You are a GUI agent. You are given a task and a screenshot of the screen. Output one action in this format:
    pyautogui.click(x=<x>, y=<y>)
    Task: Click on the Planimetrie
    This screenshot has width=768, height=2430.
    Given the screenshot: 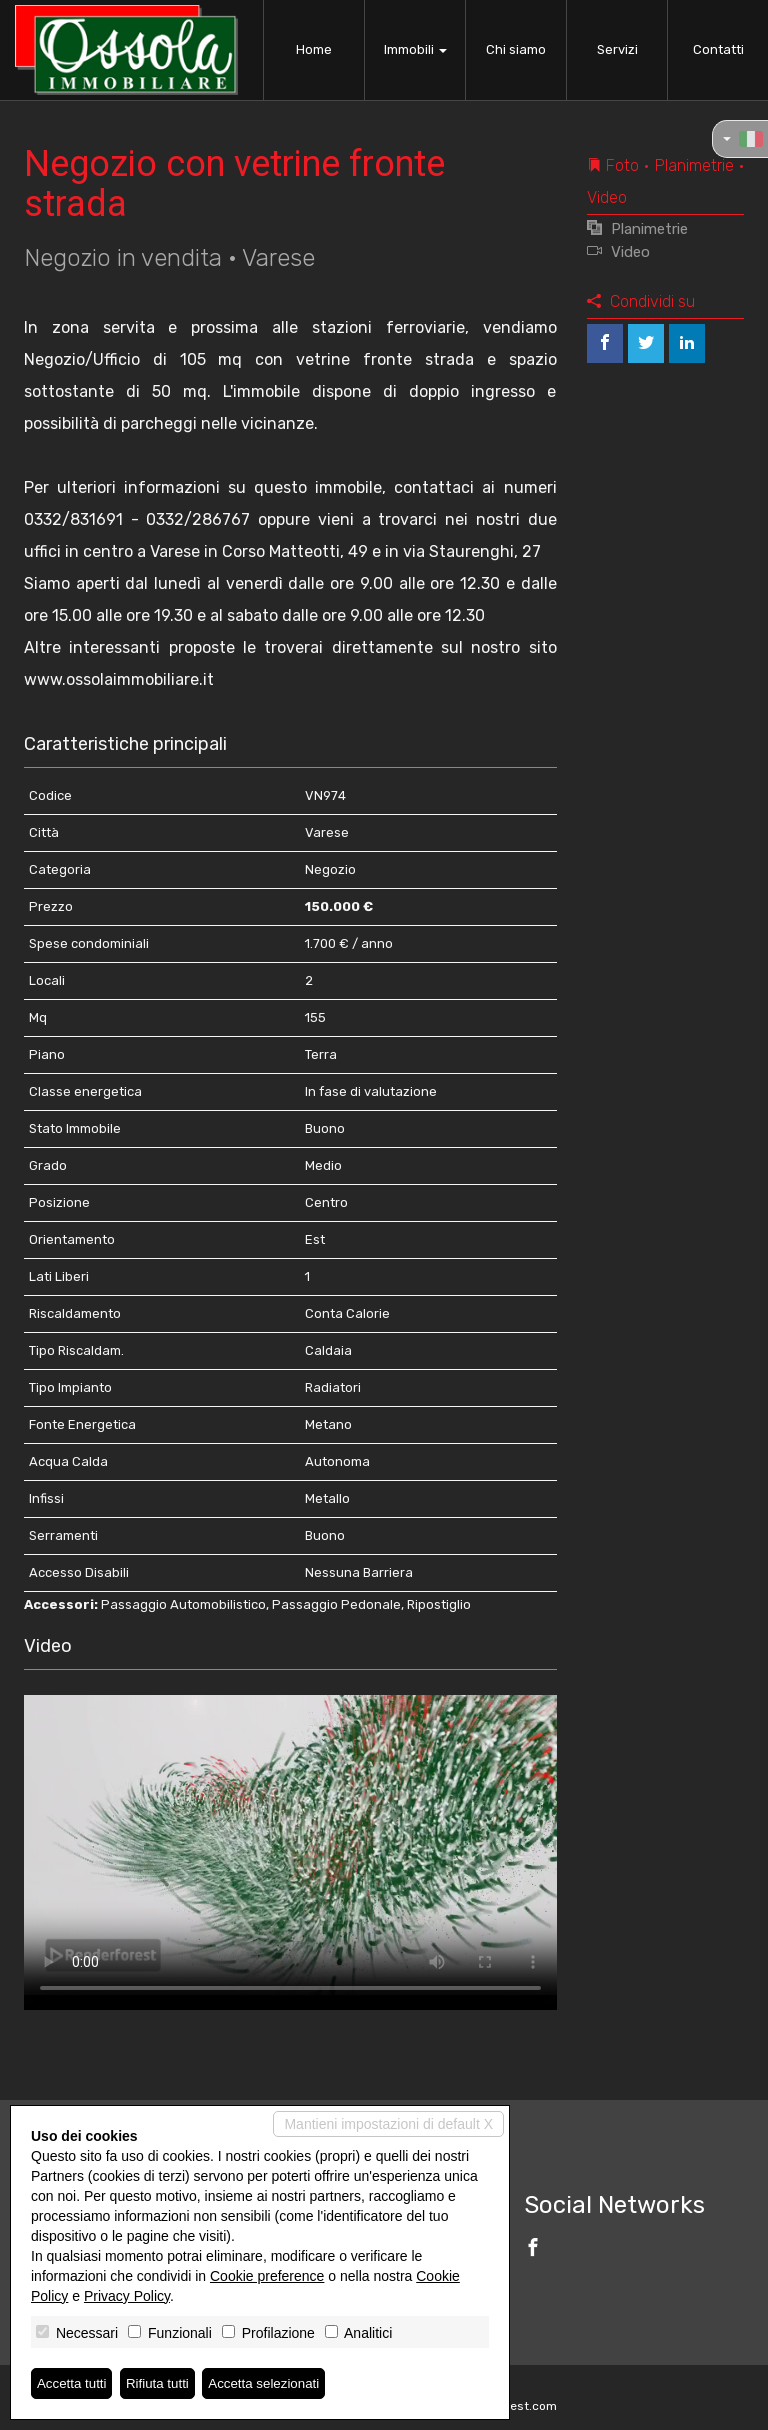 What is the action you would take?
    pyautogui.click(x=637, y=229)
    